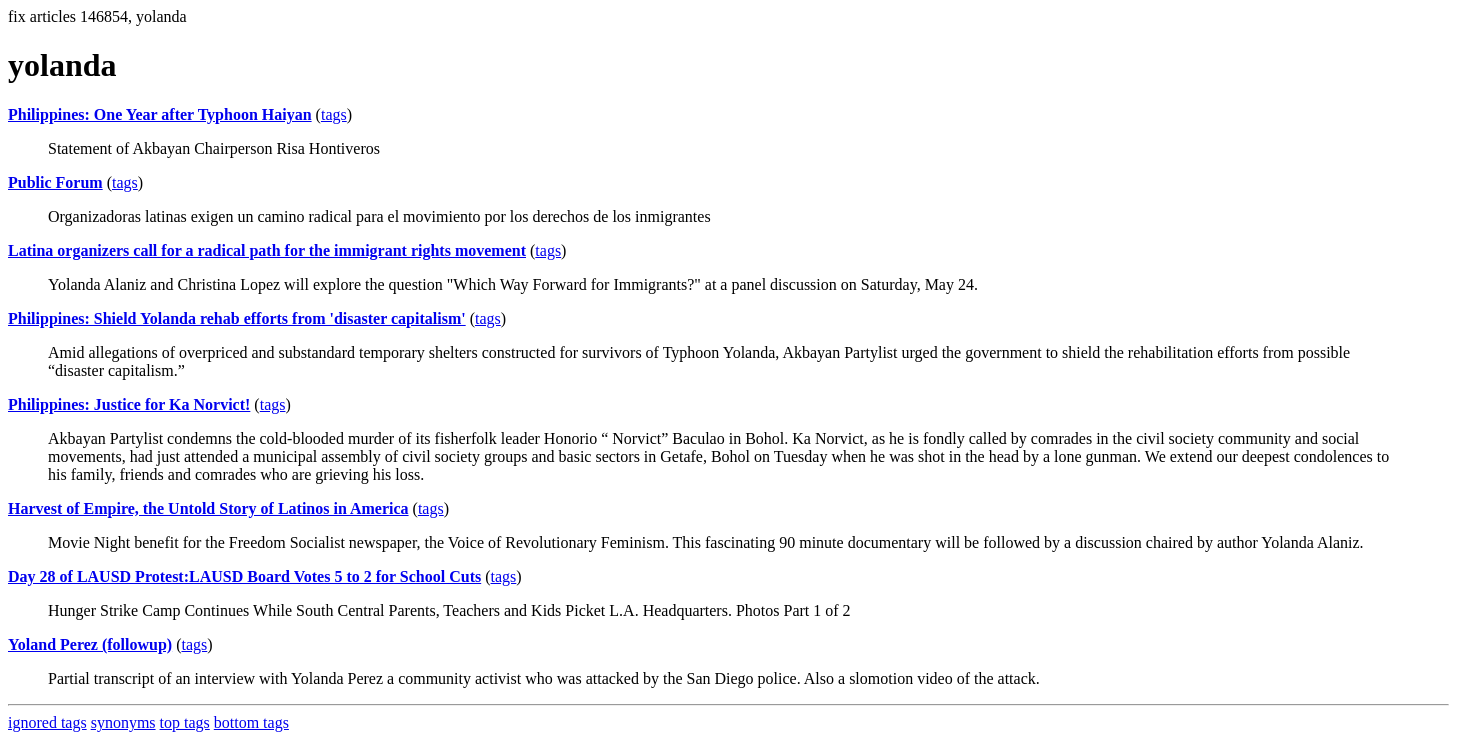  I want to click on Latina organizers call for a radical path for the immigrant rights movement, so click(267, 250).